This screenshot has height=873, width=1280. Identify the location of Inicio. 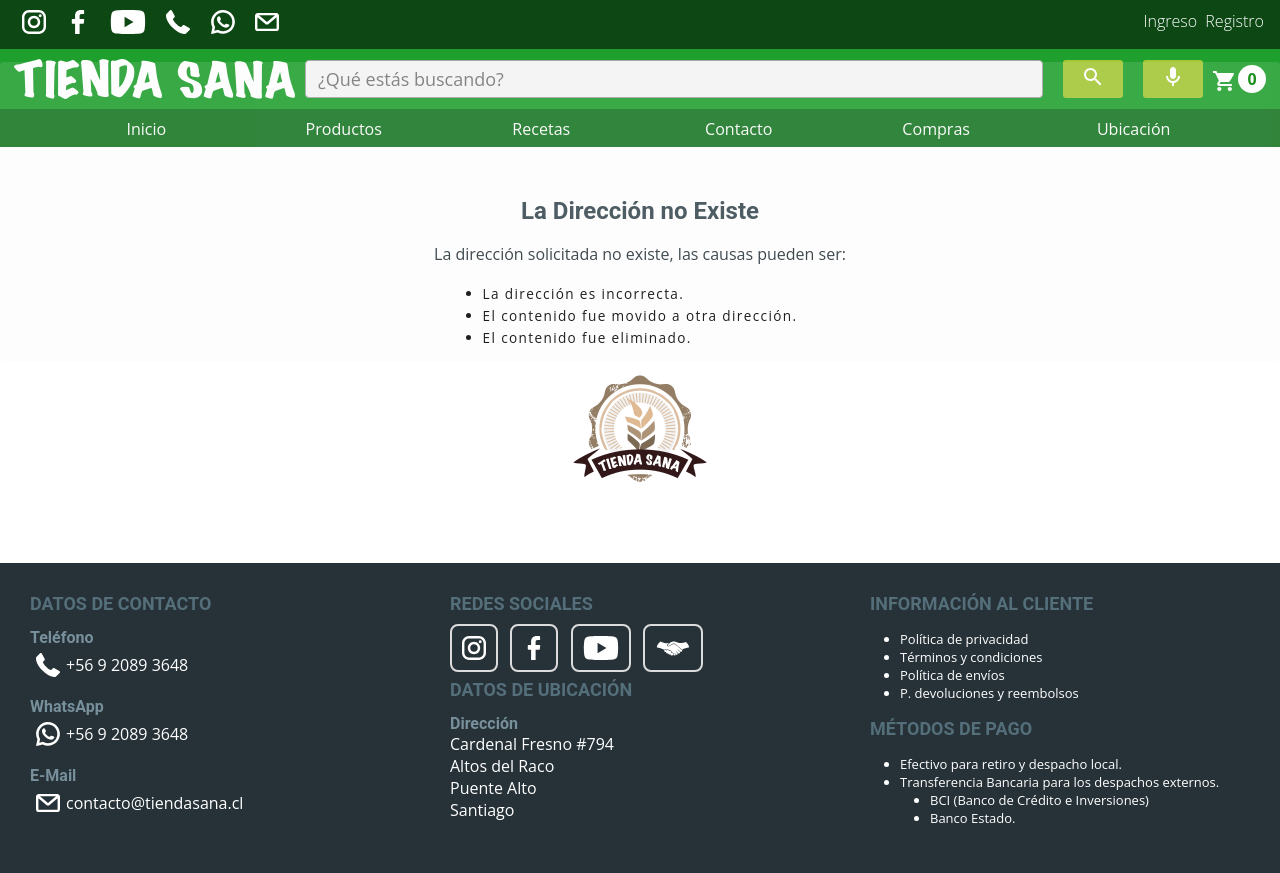
(147, 129).